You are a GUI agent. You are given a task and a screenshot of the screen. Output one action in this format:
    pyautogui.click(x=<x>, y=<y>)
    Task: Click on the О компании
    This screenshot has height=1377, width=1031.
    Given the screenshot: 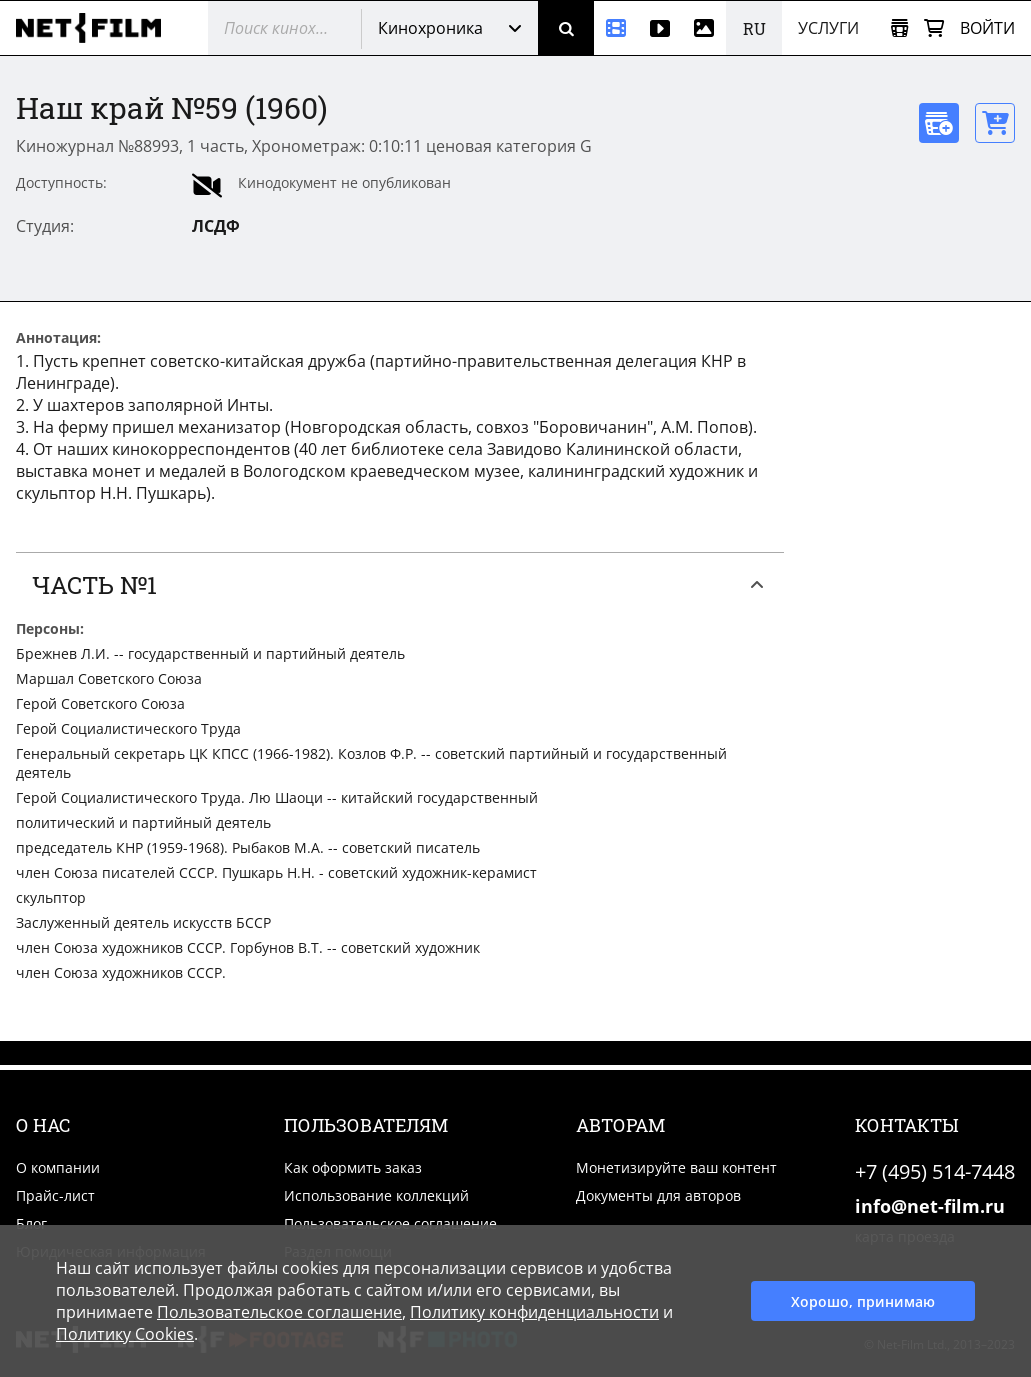 What is the action you would take?
    pyautogui.click(x=58, y=1167)
    